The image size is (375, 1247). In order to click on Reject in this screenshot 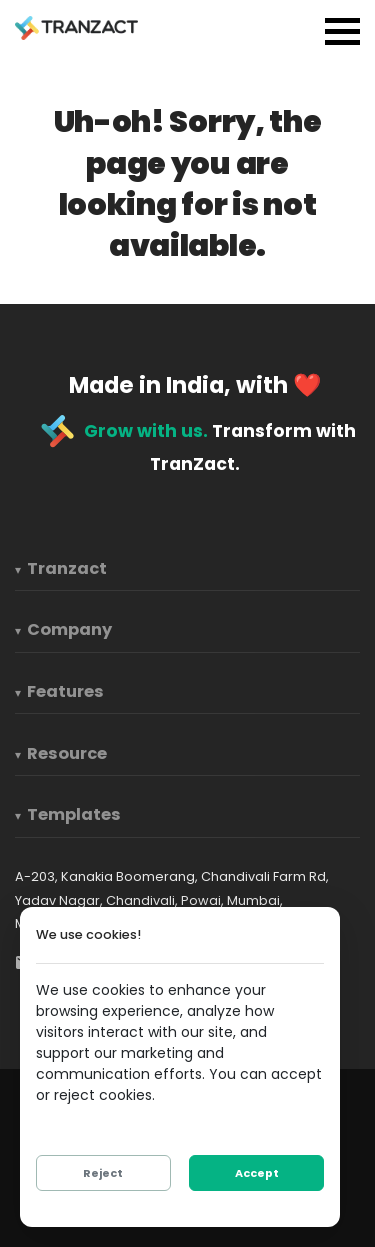, I will do `click(103, 1173)`.